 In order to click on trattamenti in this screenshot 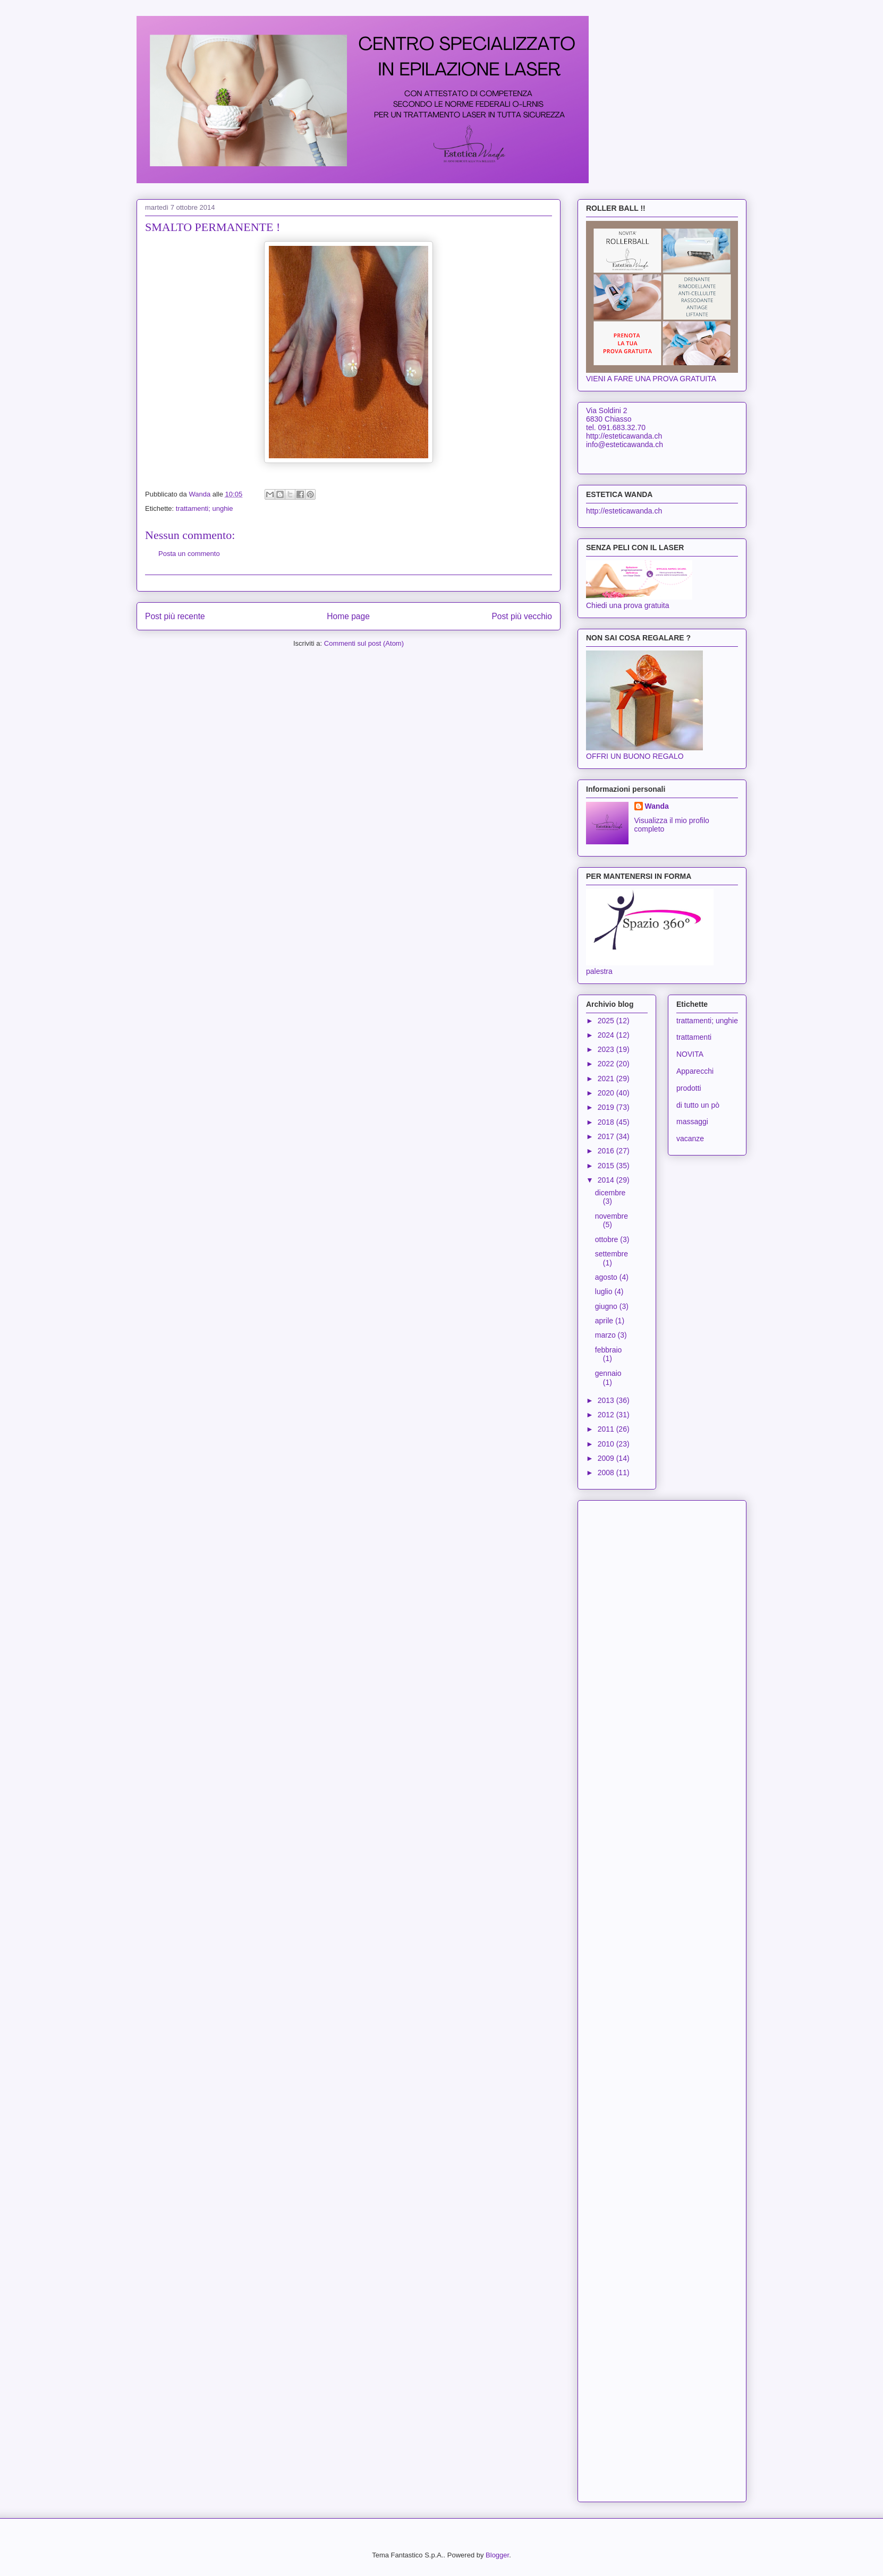, I will do `click(693, 1037)`.